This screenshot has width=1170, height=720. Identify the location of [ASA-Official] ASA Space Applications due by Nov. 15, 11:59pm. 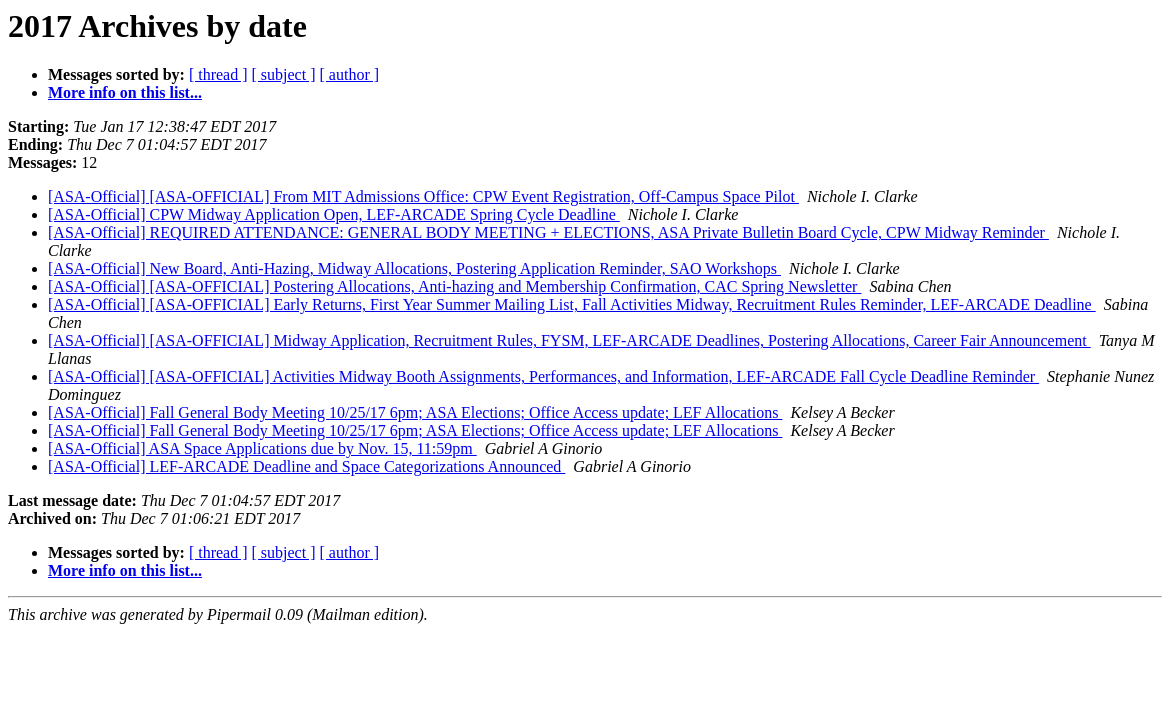
(262, 448).